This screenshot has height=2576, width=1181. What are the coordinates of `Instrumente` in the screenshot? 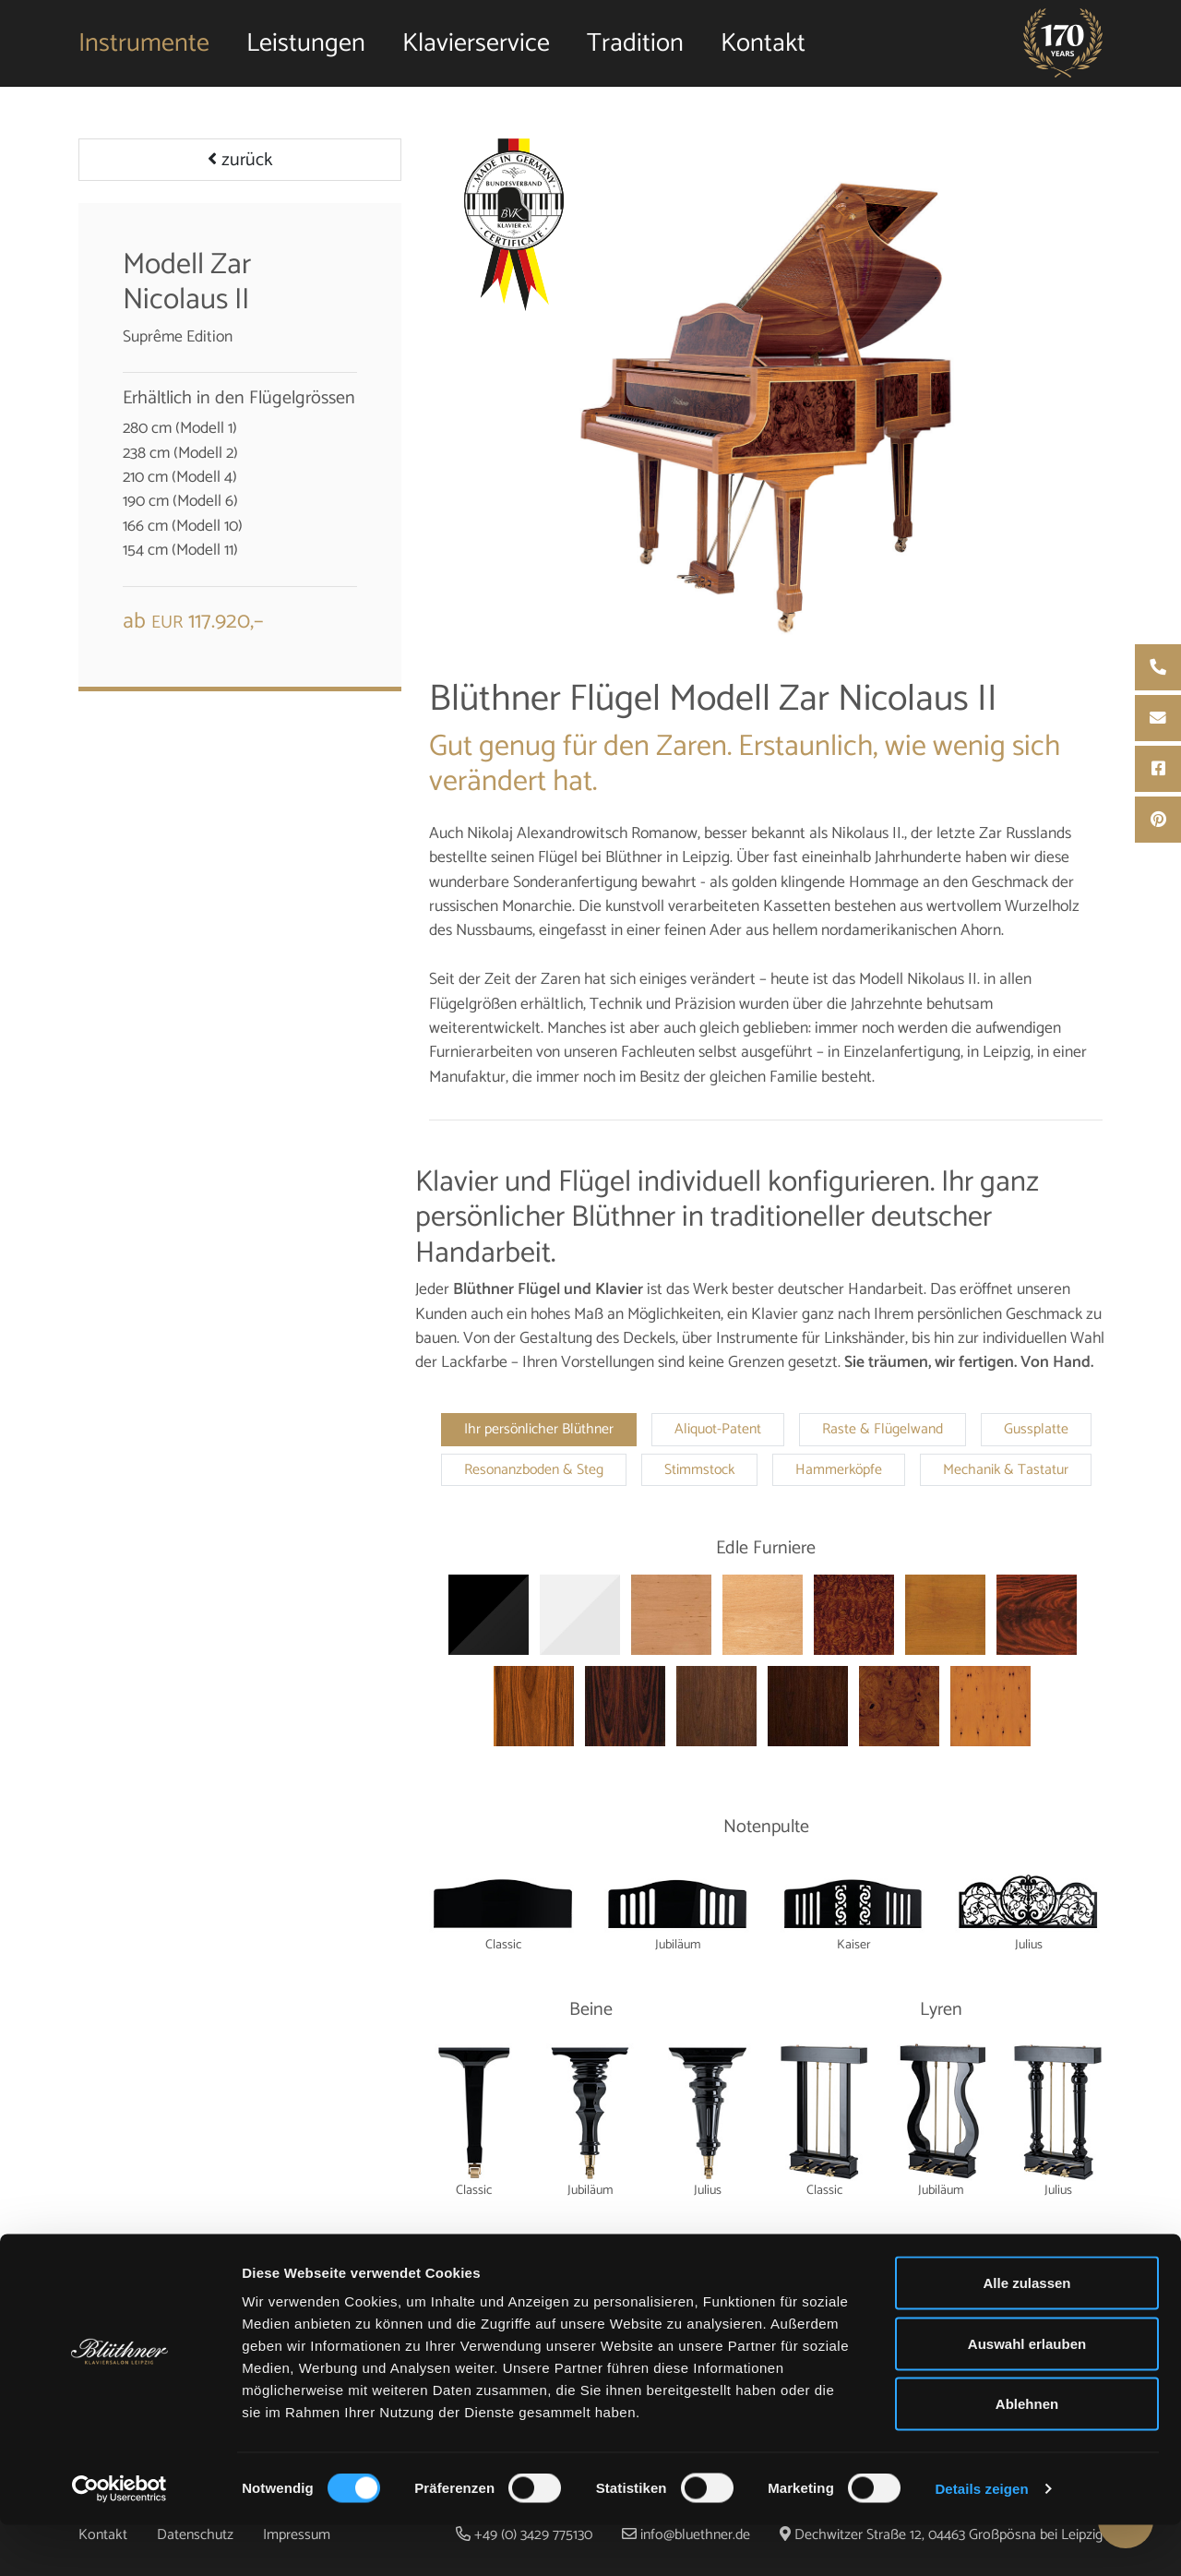 It's located at (143, 51).